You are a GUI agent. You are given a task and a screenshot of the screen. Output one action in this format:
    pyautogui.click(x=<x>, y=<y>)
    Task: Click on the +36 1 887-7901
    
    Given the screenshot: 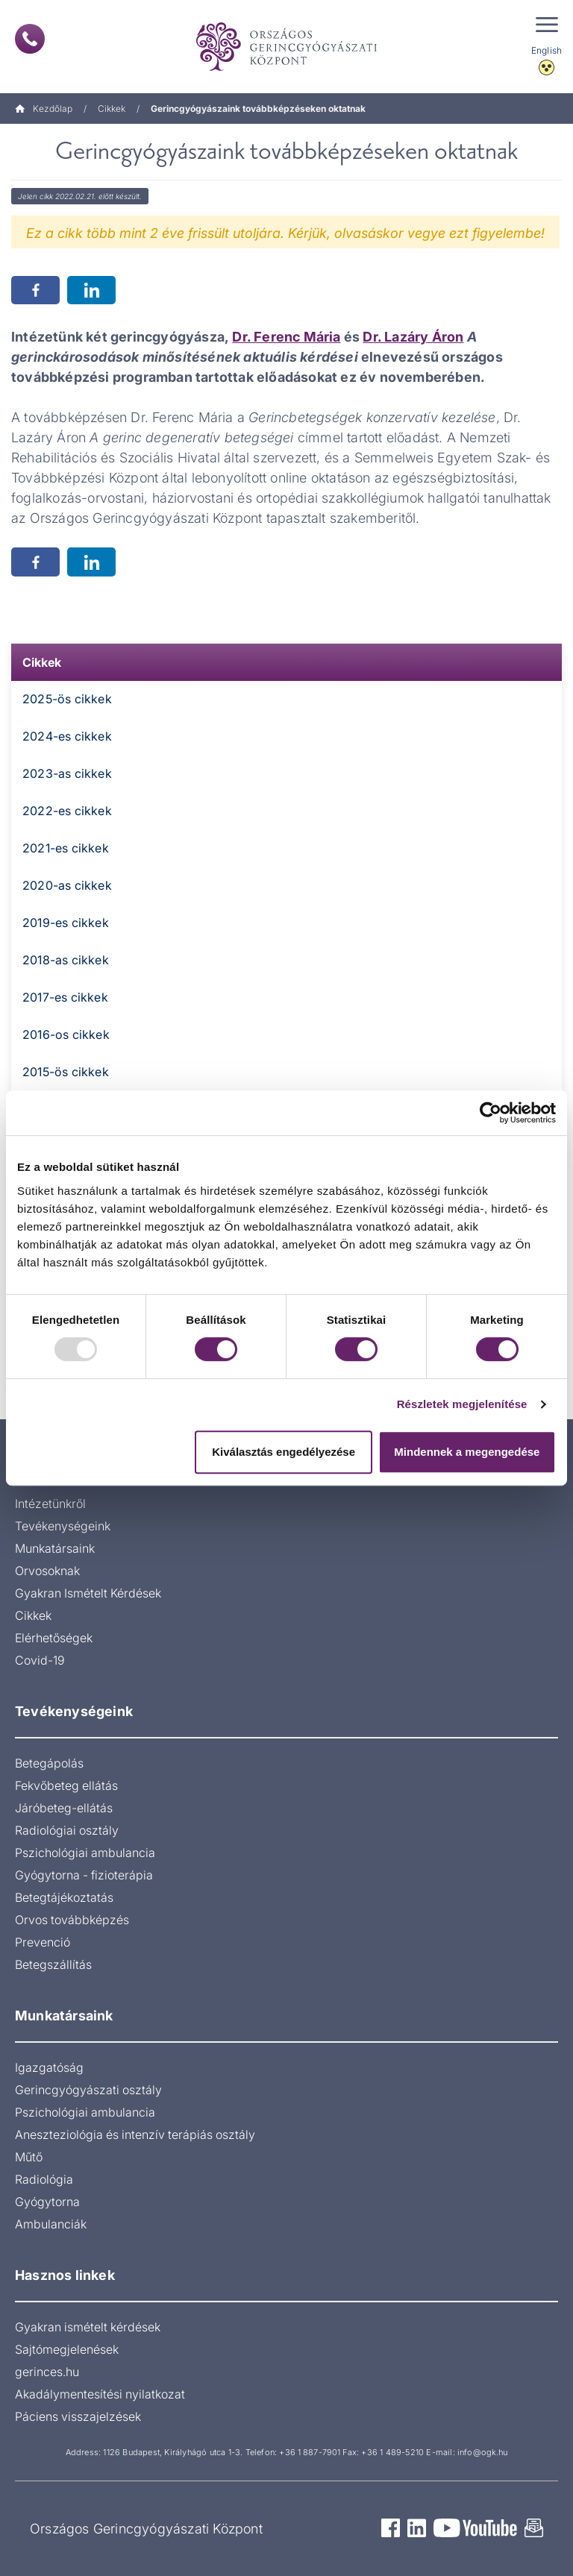 What is the action you would take?
    pyautogui.click(x=309, y=2452)
    